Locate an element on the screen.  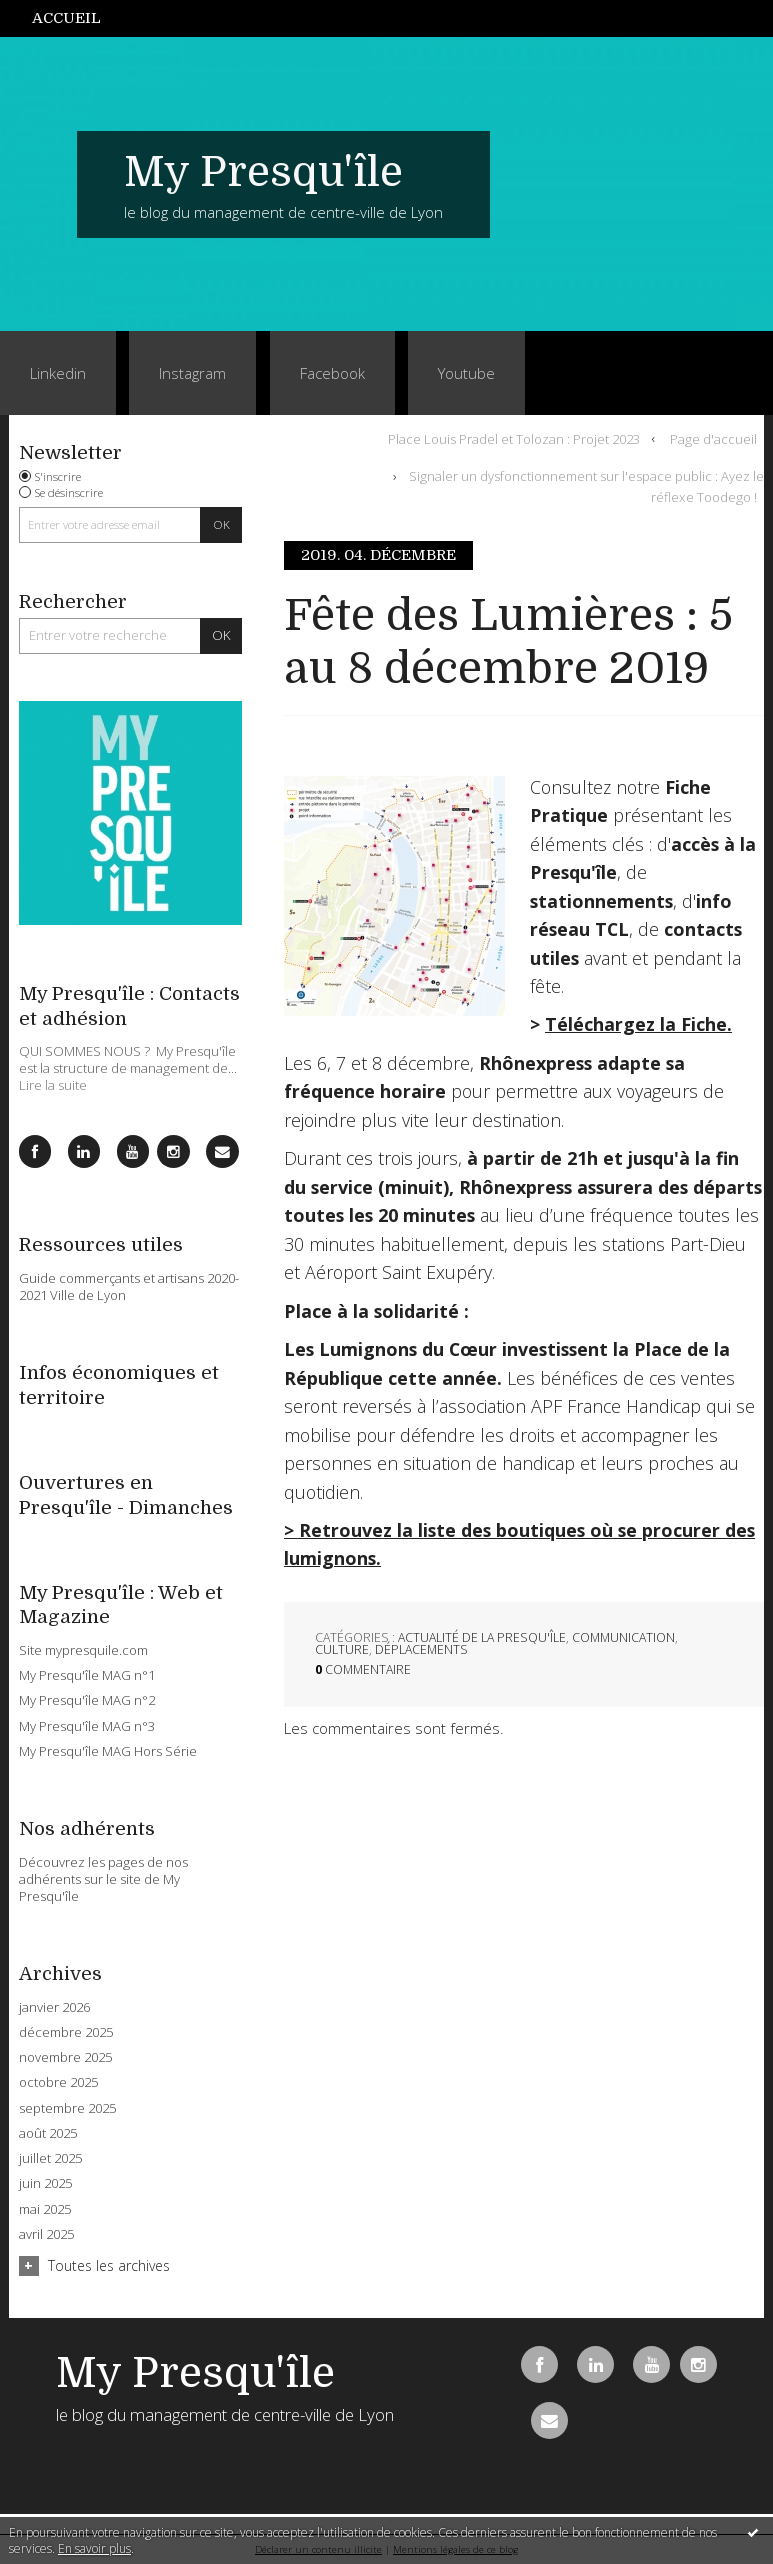
Facebook is located at coordinates (332, 373).